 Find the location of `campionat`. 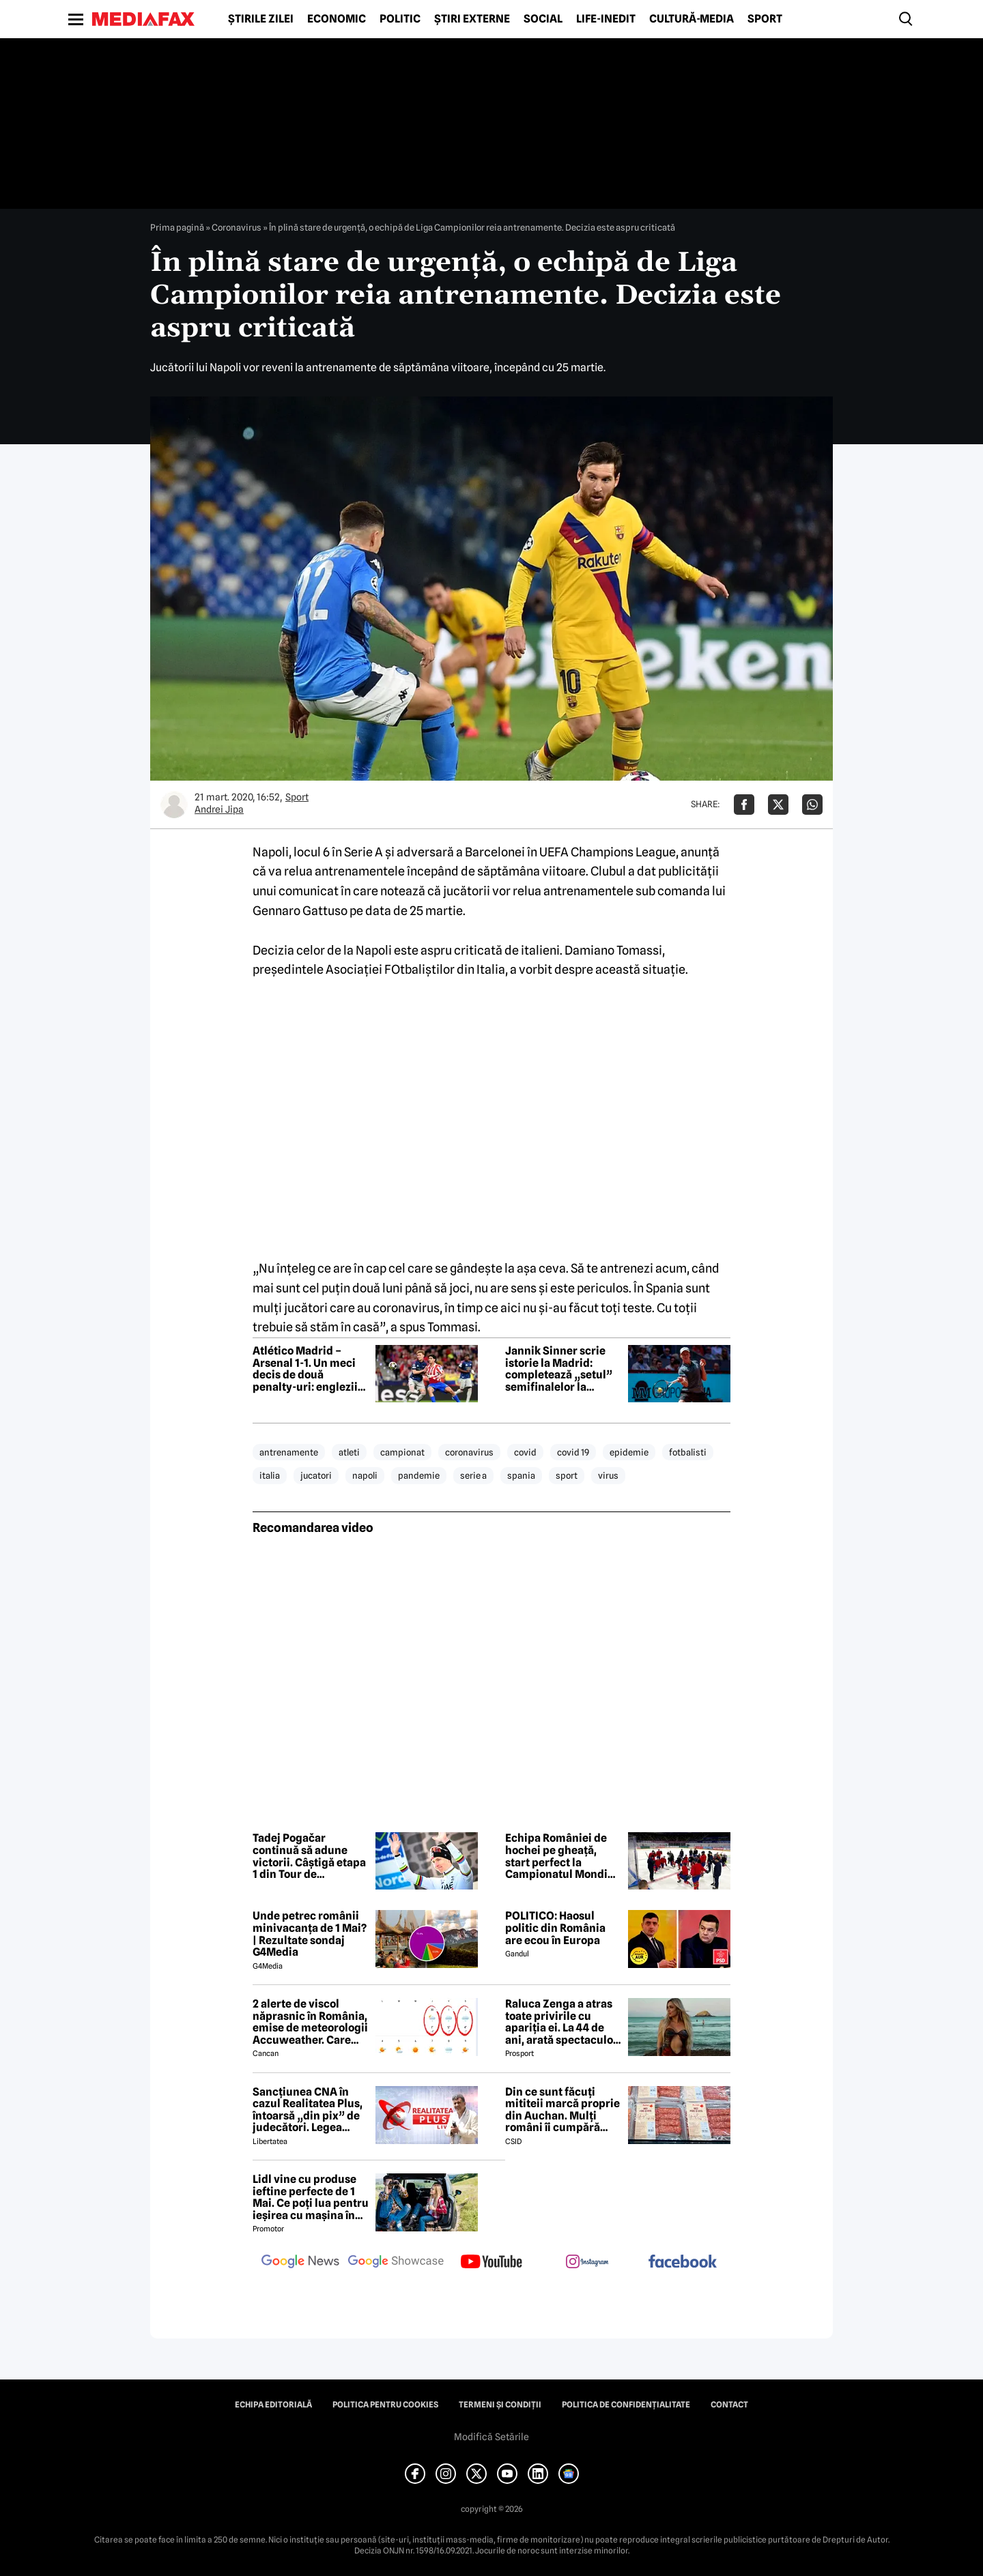

campionat is located at coordinates (402, 1452).